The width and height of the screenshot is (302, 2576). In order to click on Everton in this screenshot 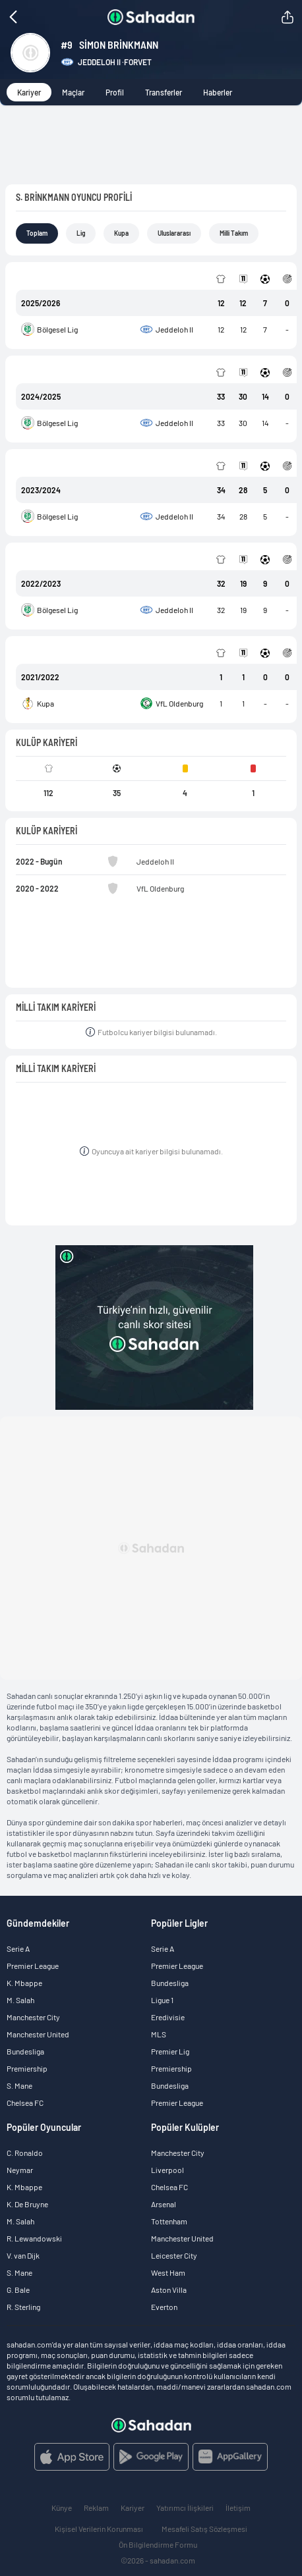, I will do `click(164, 2306)`.